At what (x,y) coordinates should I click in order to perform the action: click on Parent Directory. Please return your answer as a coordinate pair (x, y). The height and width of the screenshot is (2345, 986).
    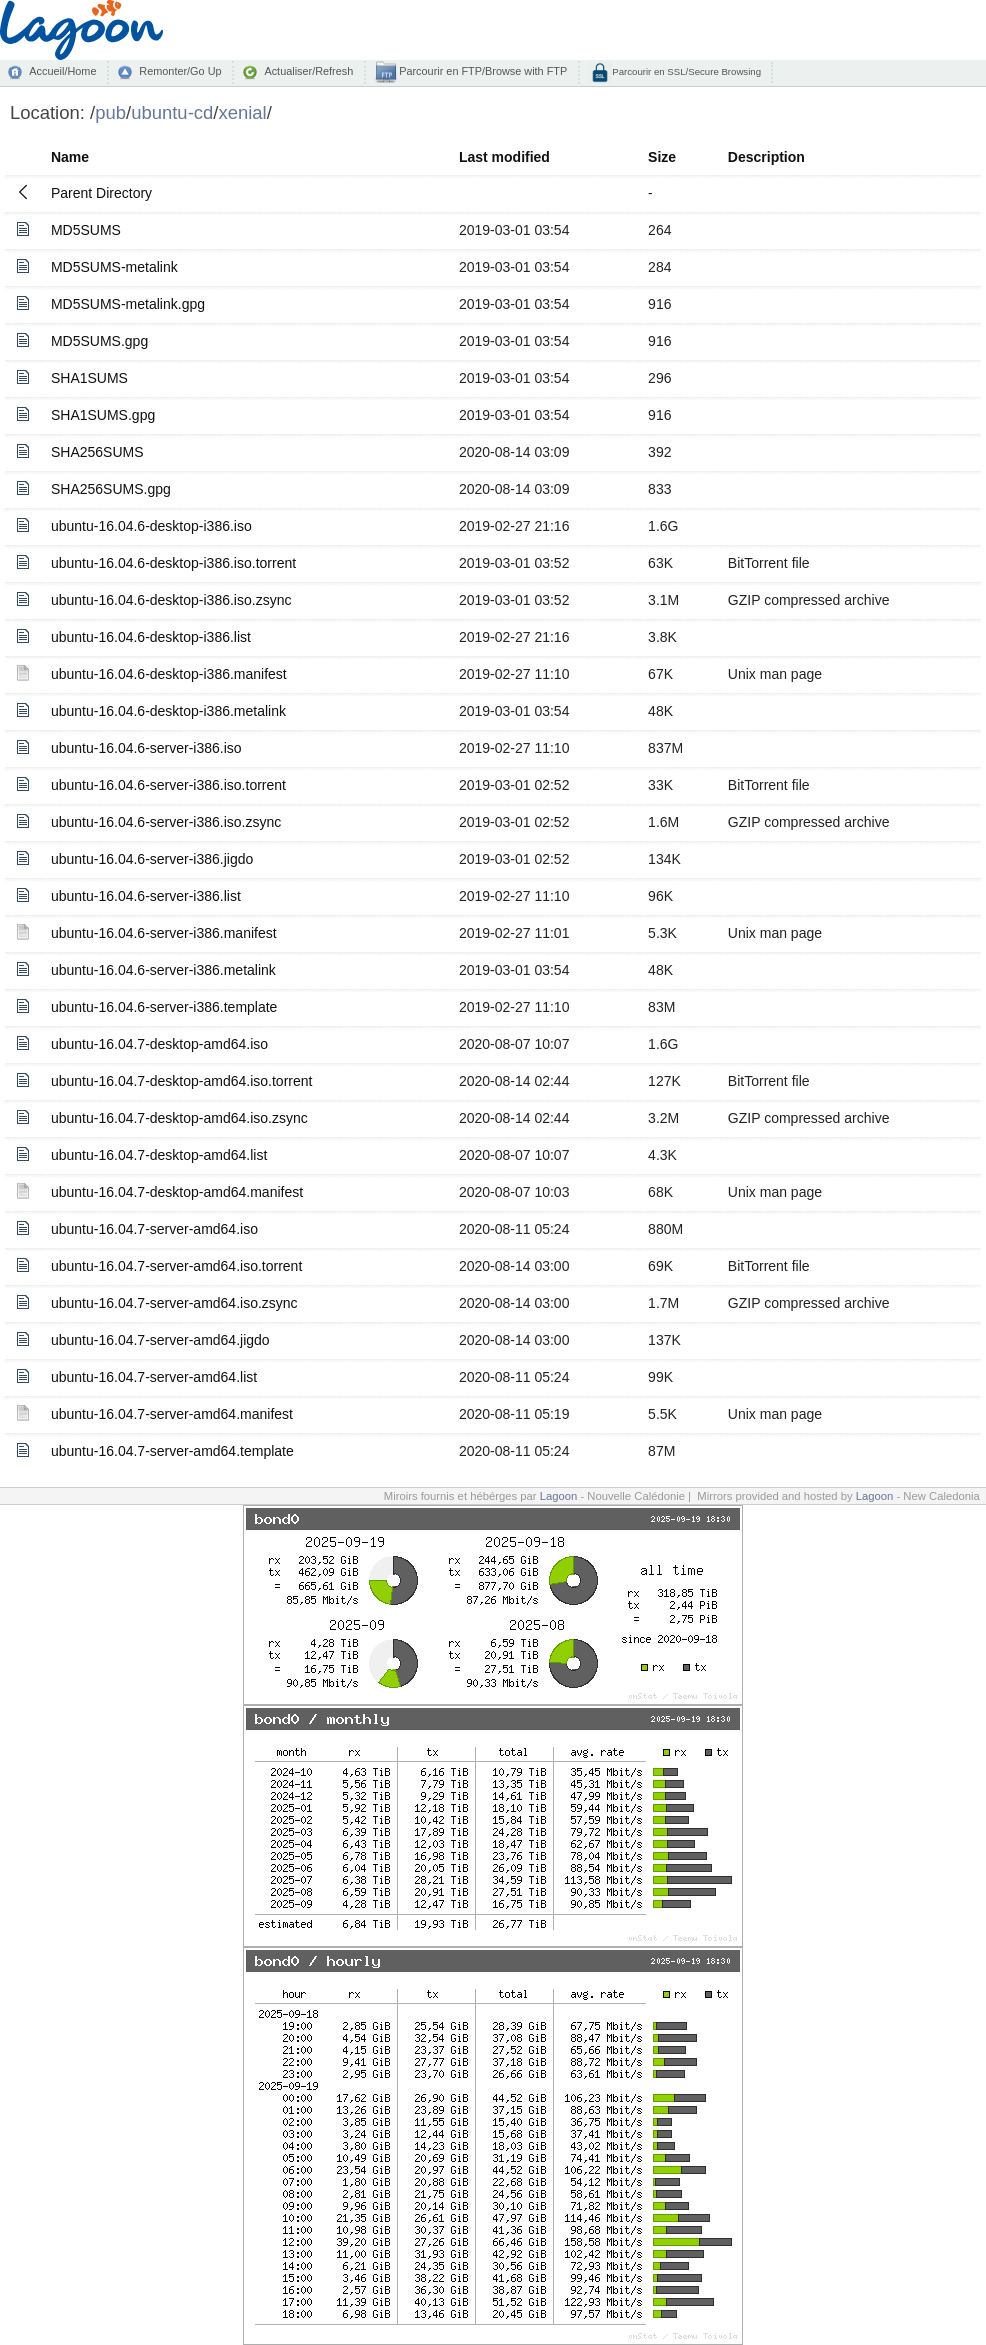
    Looking at the image, I should click on (101, 193).